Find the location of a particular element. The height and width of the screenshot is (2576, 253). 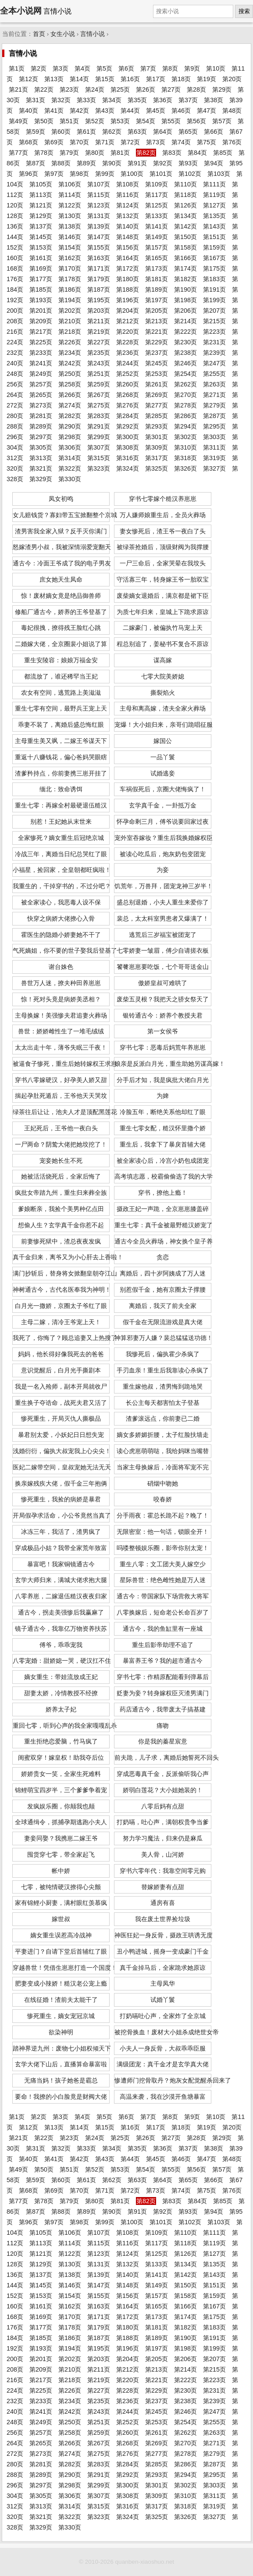

第323页 is located at coordinates (98, 468).